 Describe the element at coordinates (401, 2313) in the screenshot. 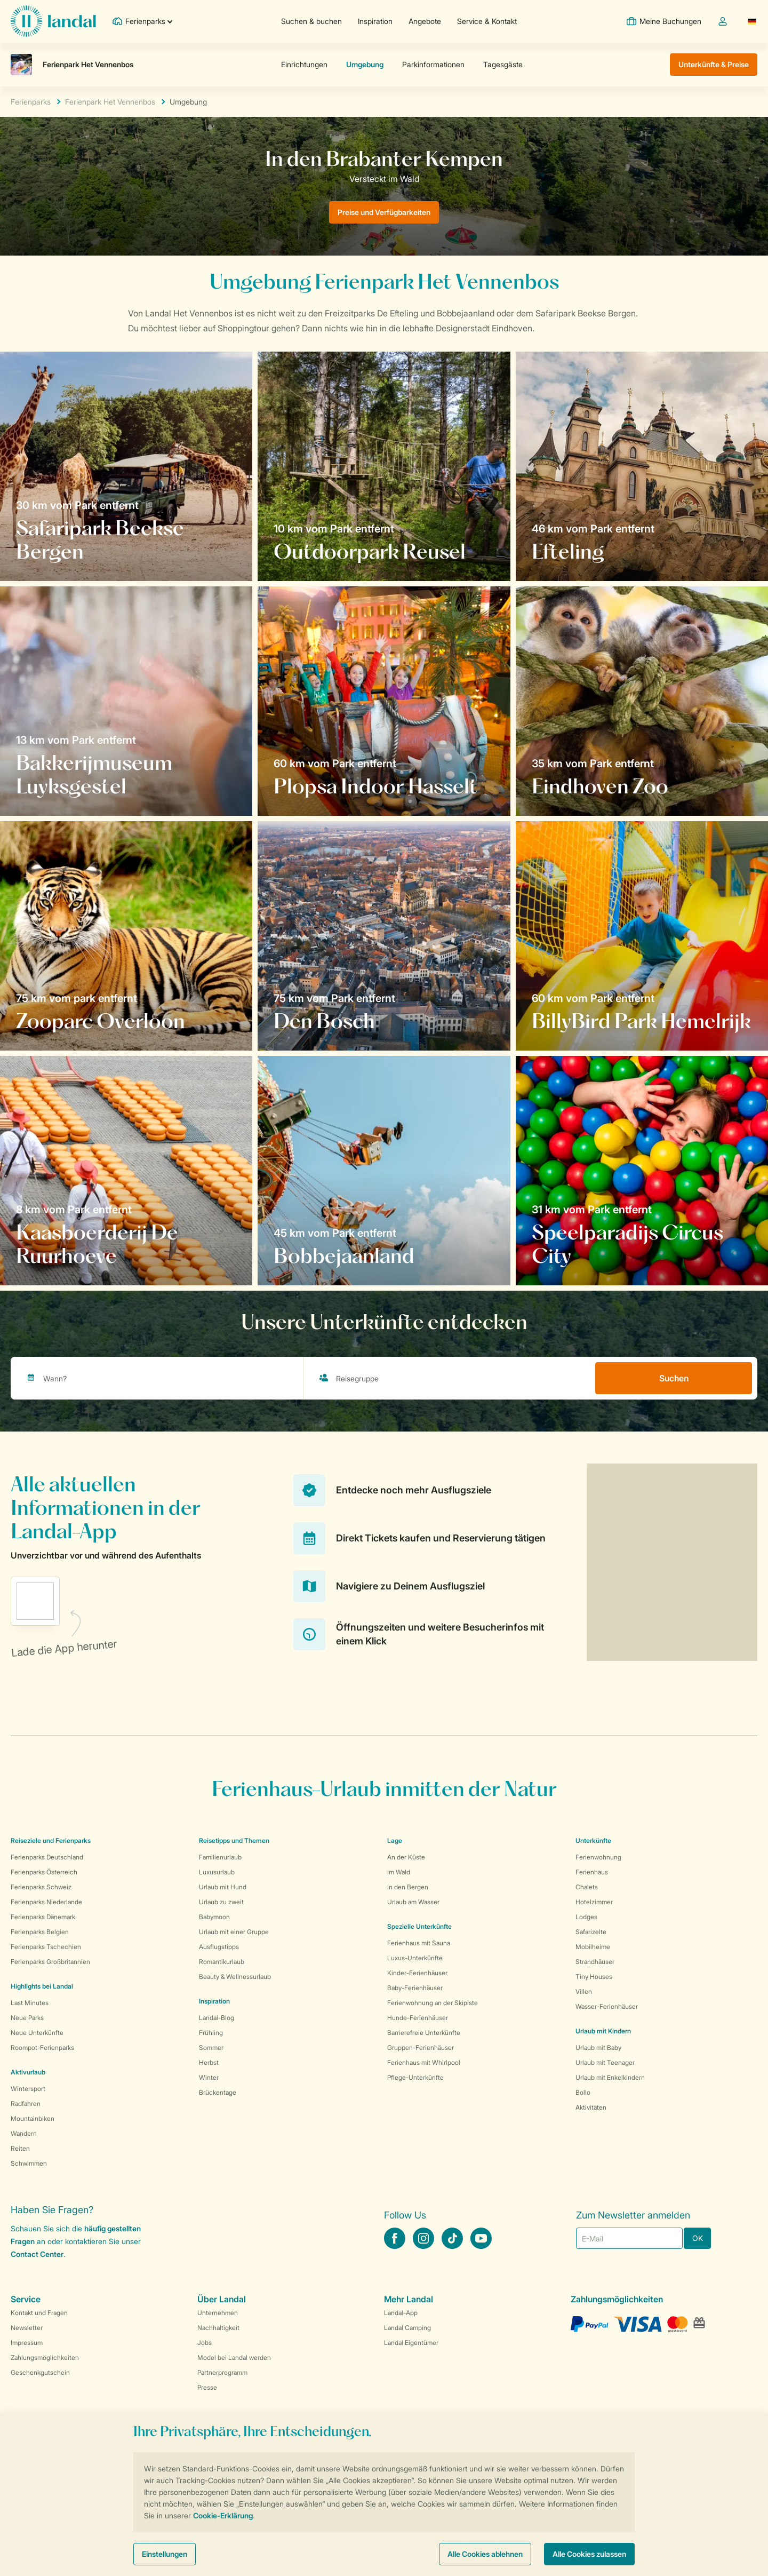

I see `Landal-App` at that location.